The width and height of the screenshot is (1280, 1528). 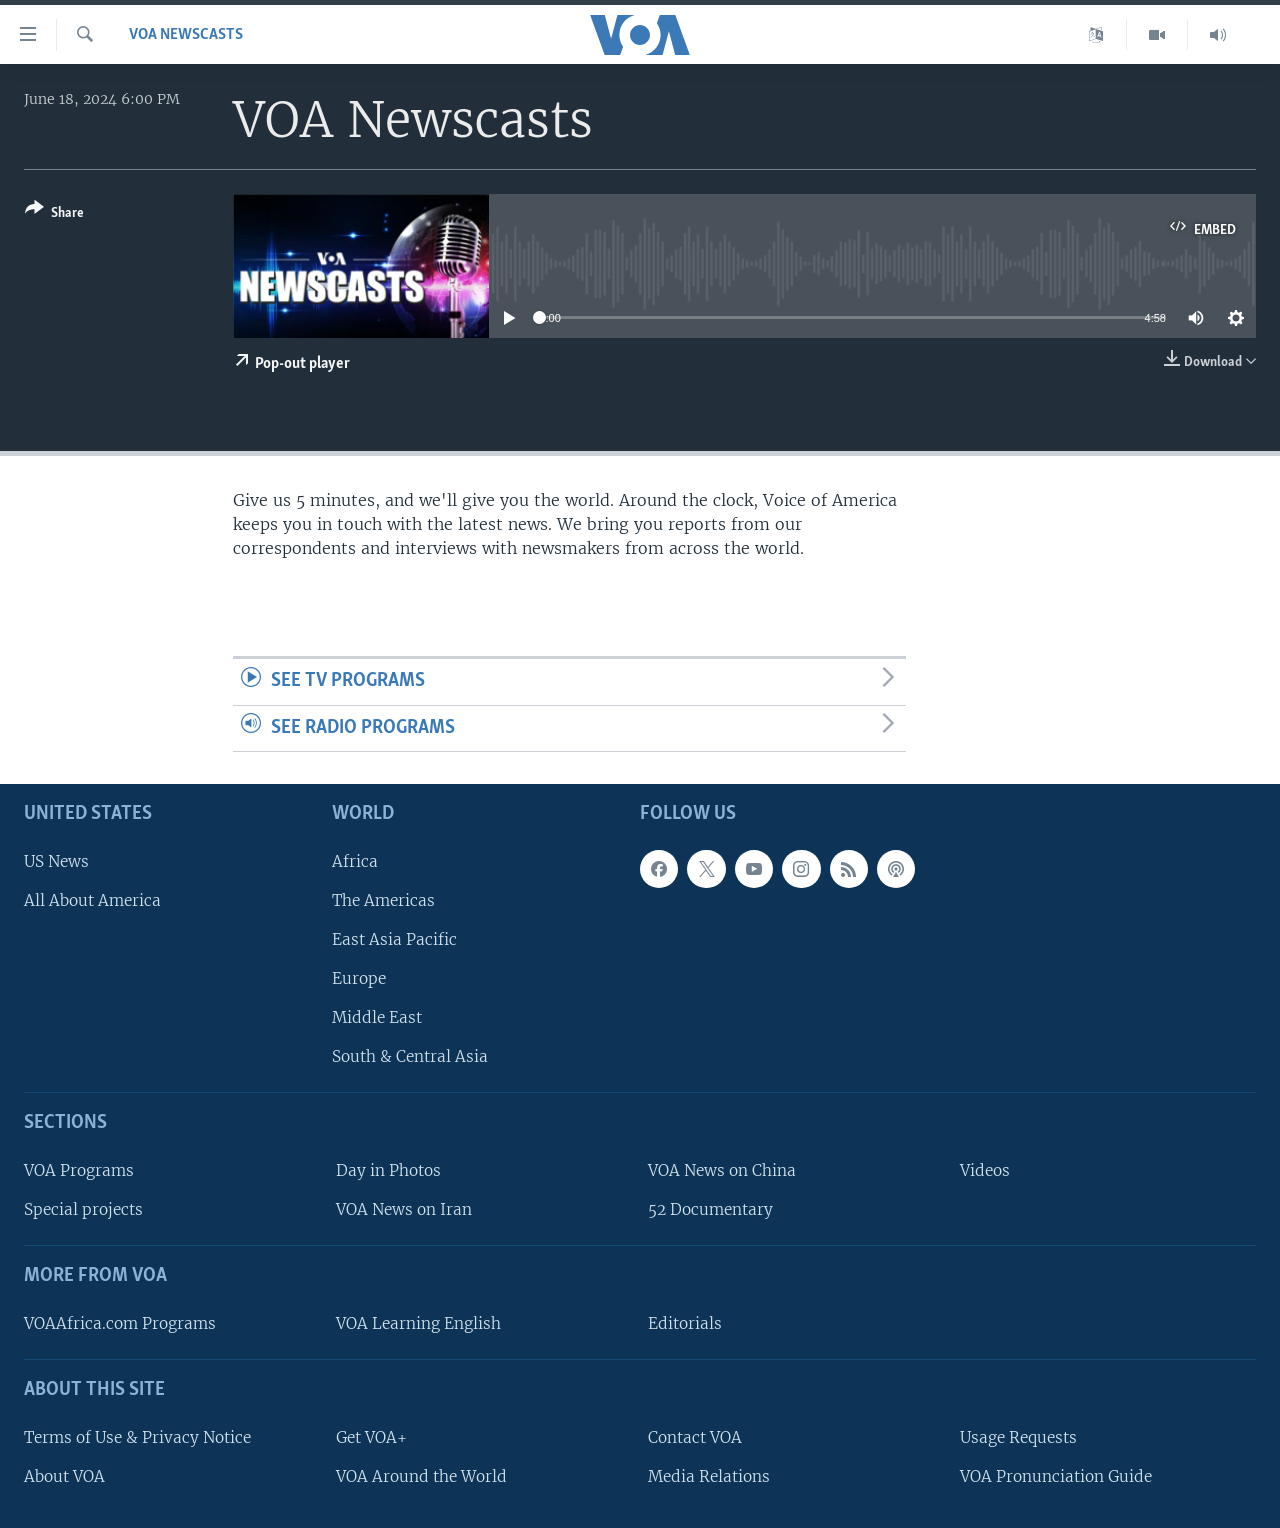 I want to click on Terms of Use & Privacy Notice, so click(x=137, y=1437).